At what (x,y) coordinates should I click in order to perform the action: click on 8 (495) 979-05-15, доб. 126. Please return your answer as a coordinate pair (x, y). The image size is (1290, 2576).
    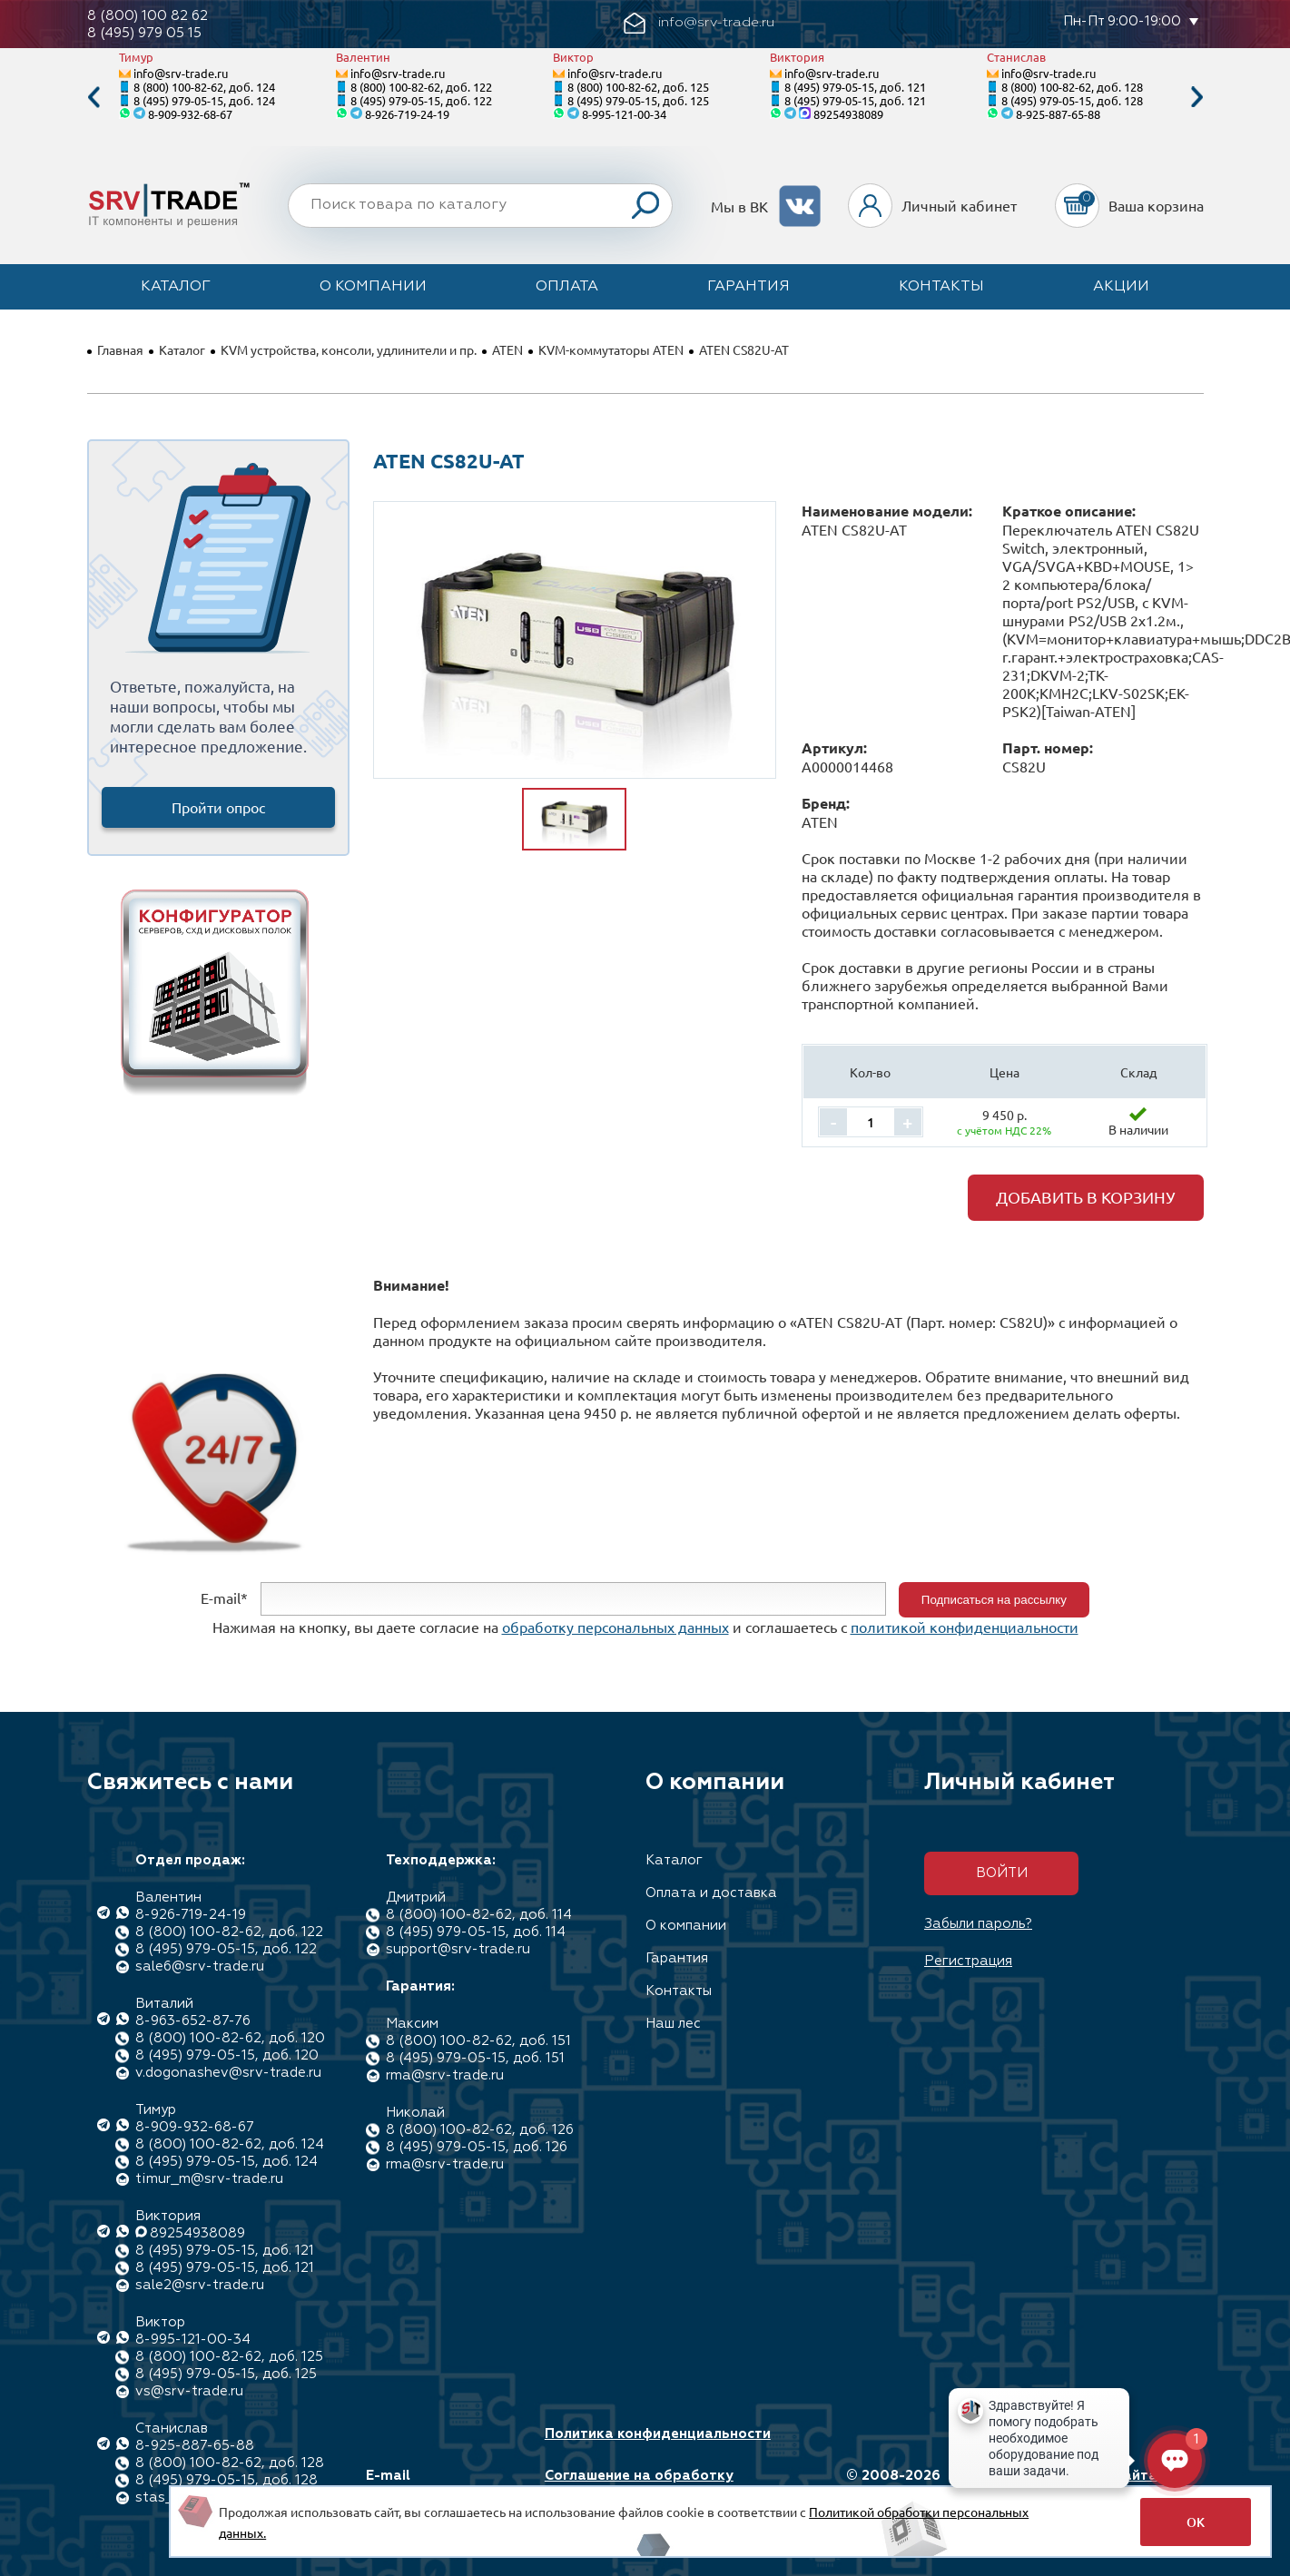
    Looking at the image, I should click on (476, 2147).